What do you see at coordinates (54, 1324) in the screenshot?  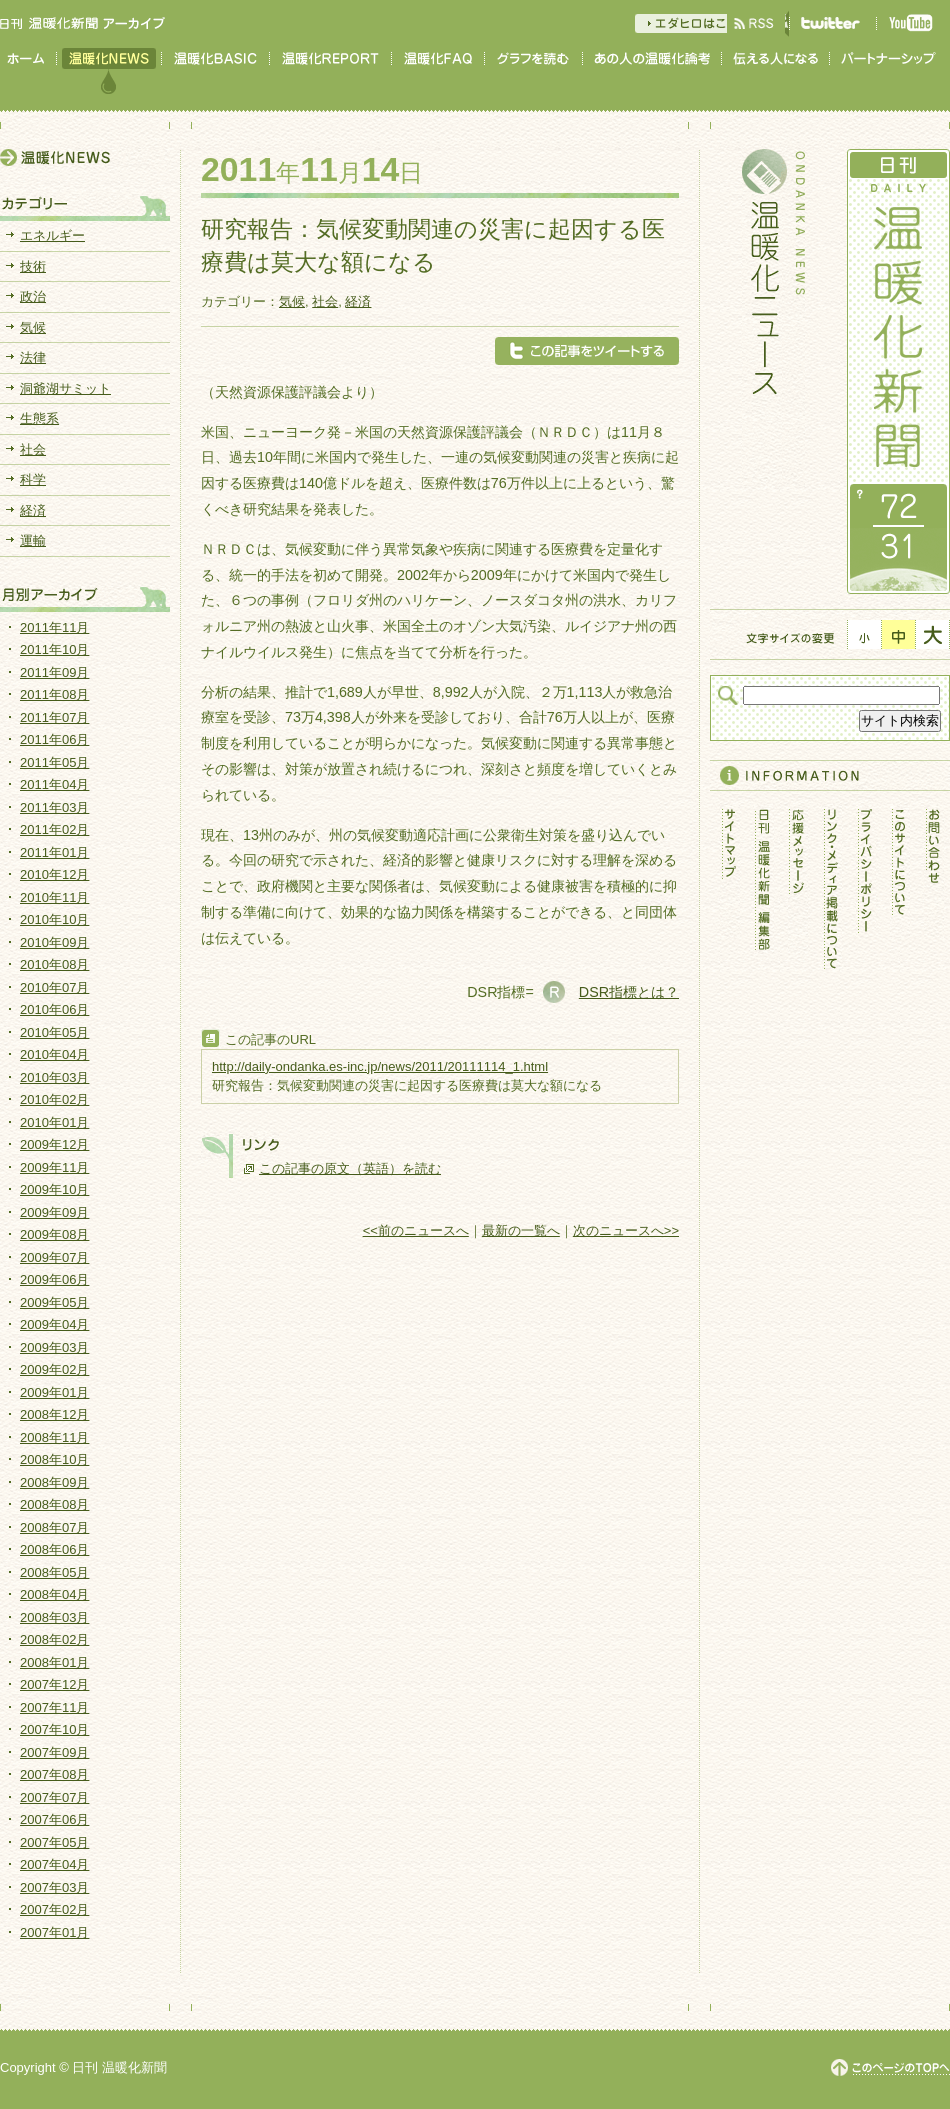 I see `2009年04月` at bounding box center [54, 1324].